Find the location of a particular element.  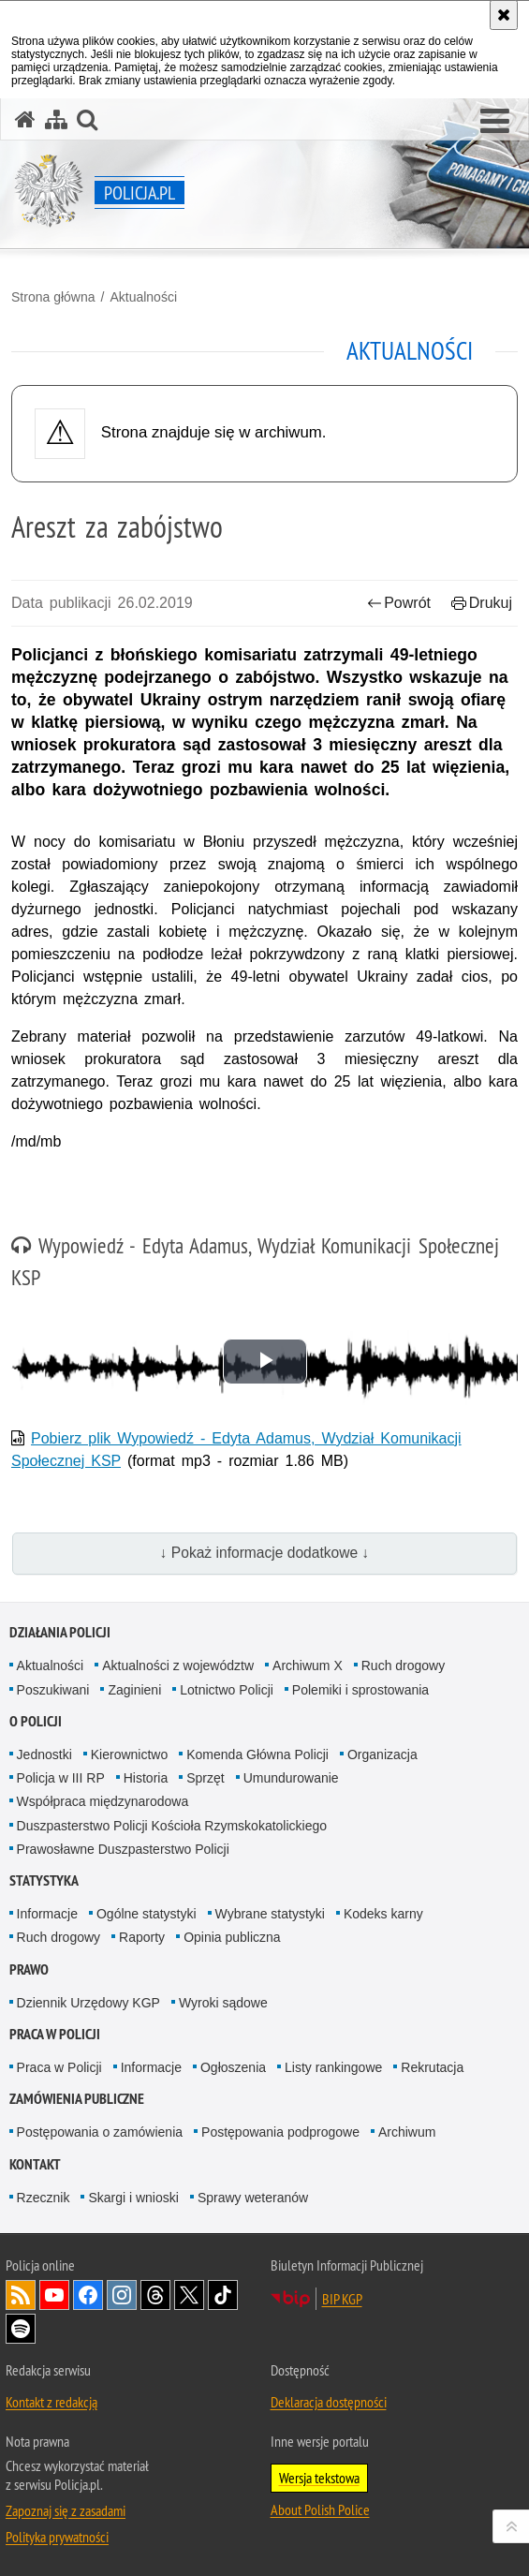

Zapoznaj się z zasadami is located at coordinates (65, 2510).